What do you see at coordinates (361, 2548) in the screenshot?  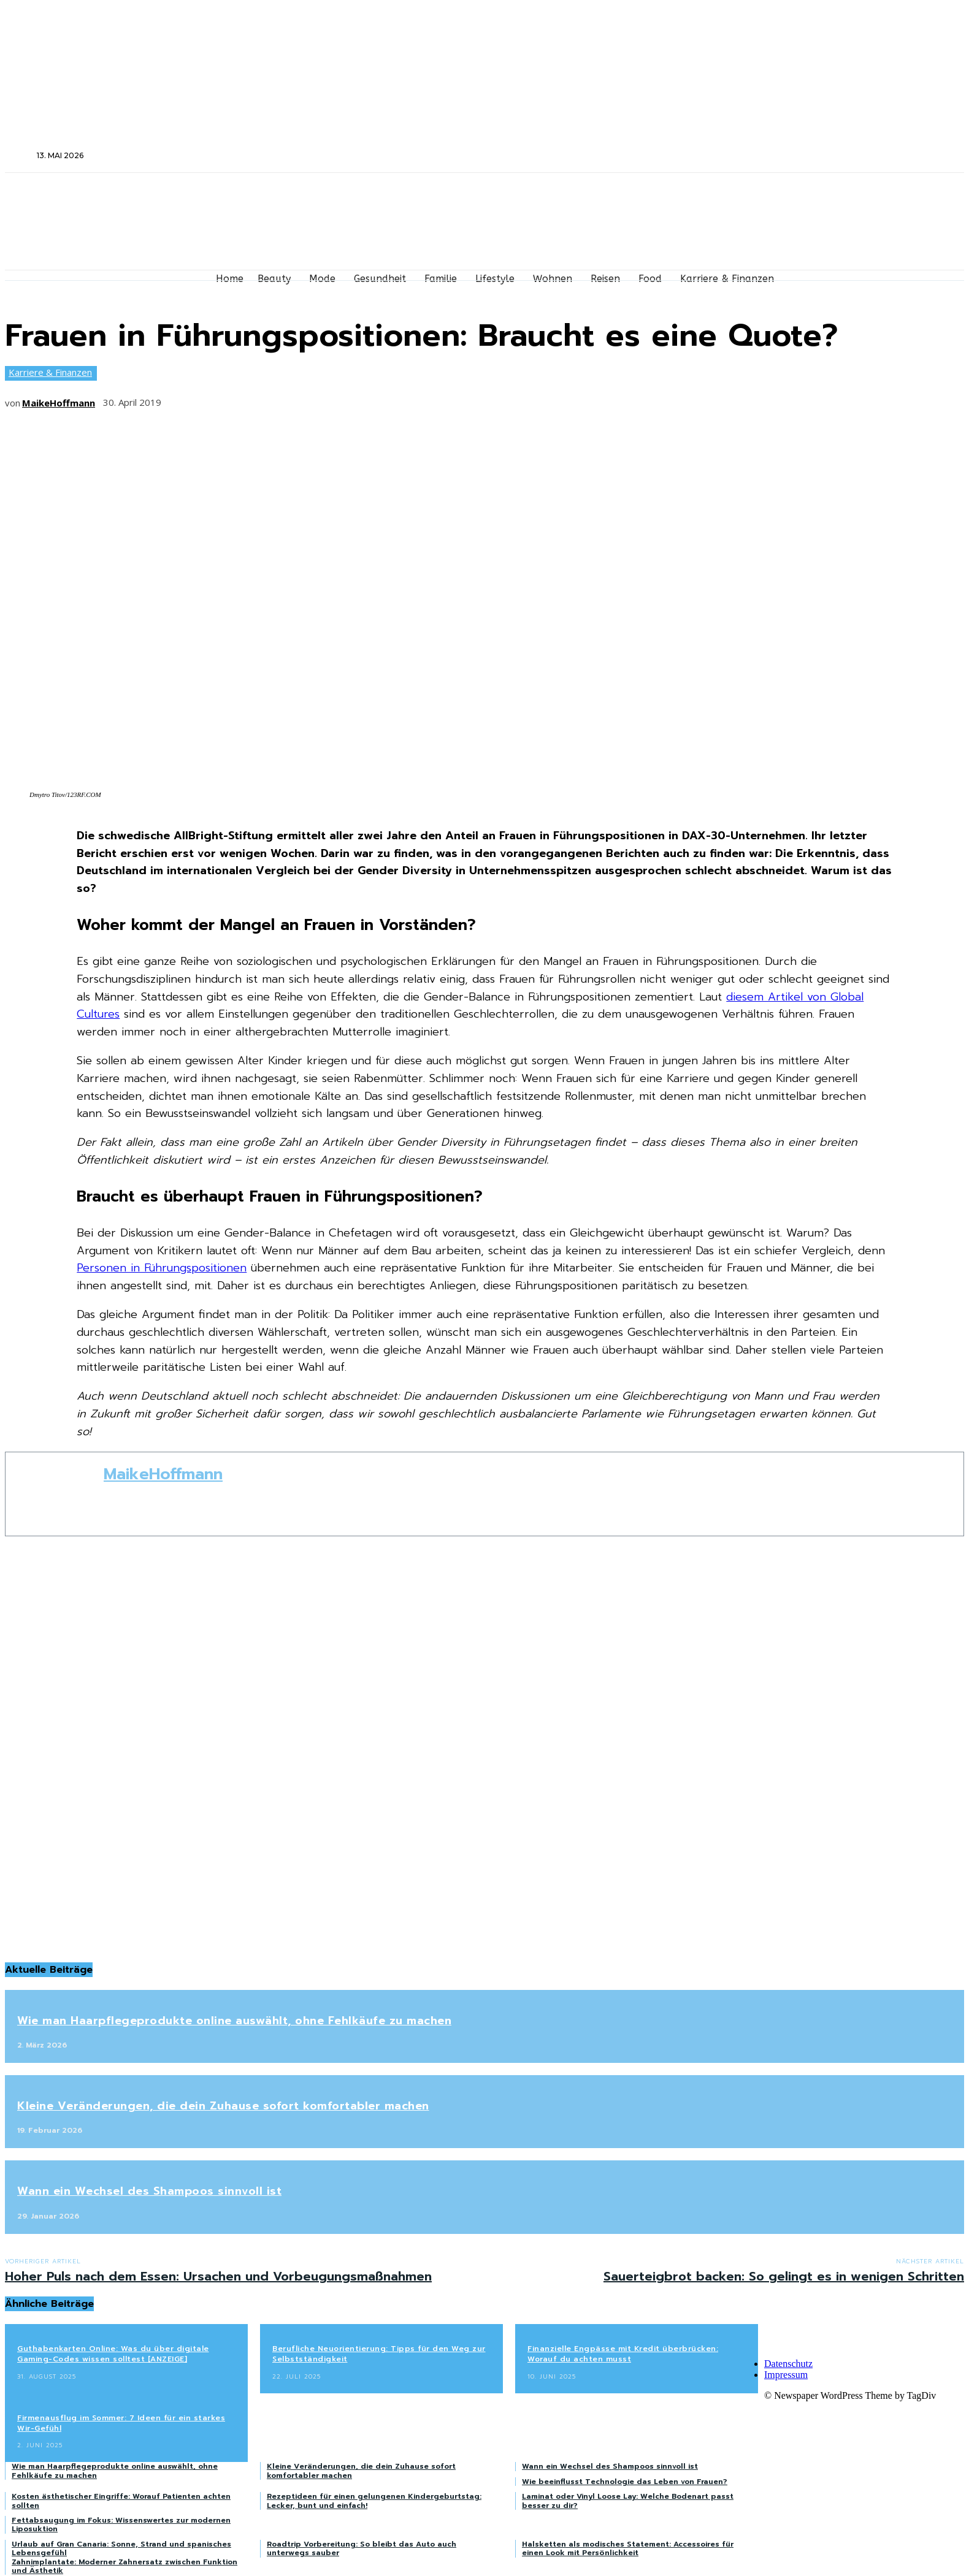 I see `Roadtrip Vorbereitung: So bleibt das Auto auch unterwegs sauber` at bounding box center [361, 2548].